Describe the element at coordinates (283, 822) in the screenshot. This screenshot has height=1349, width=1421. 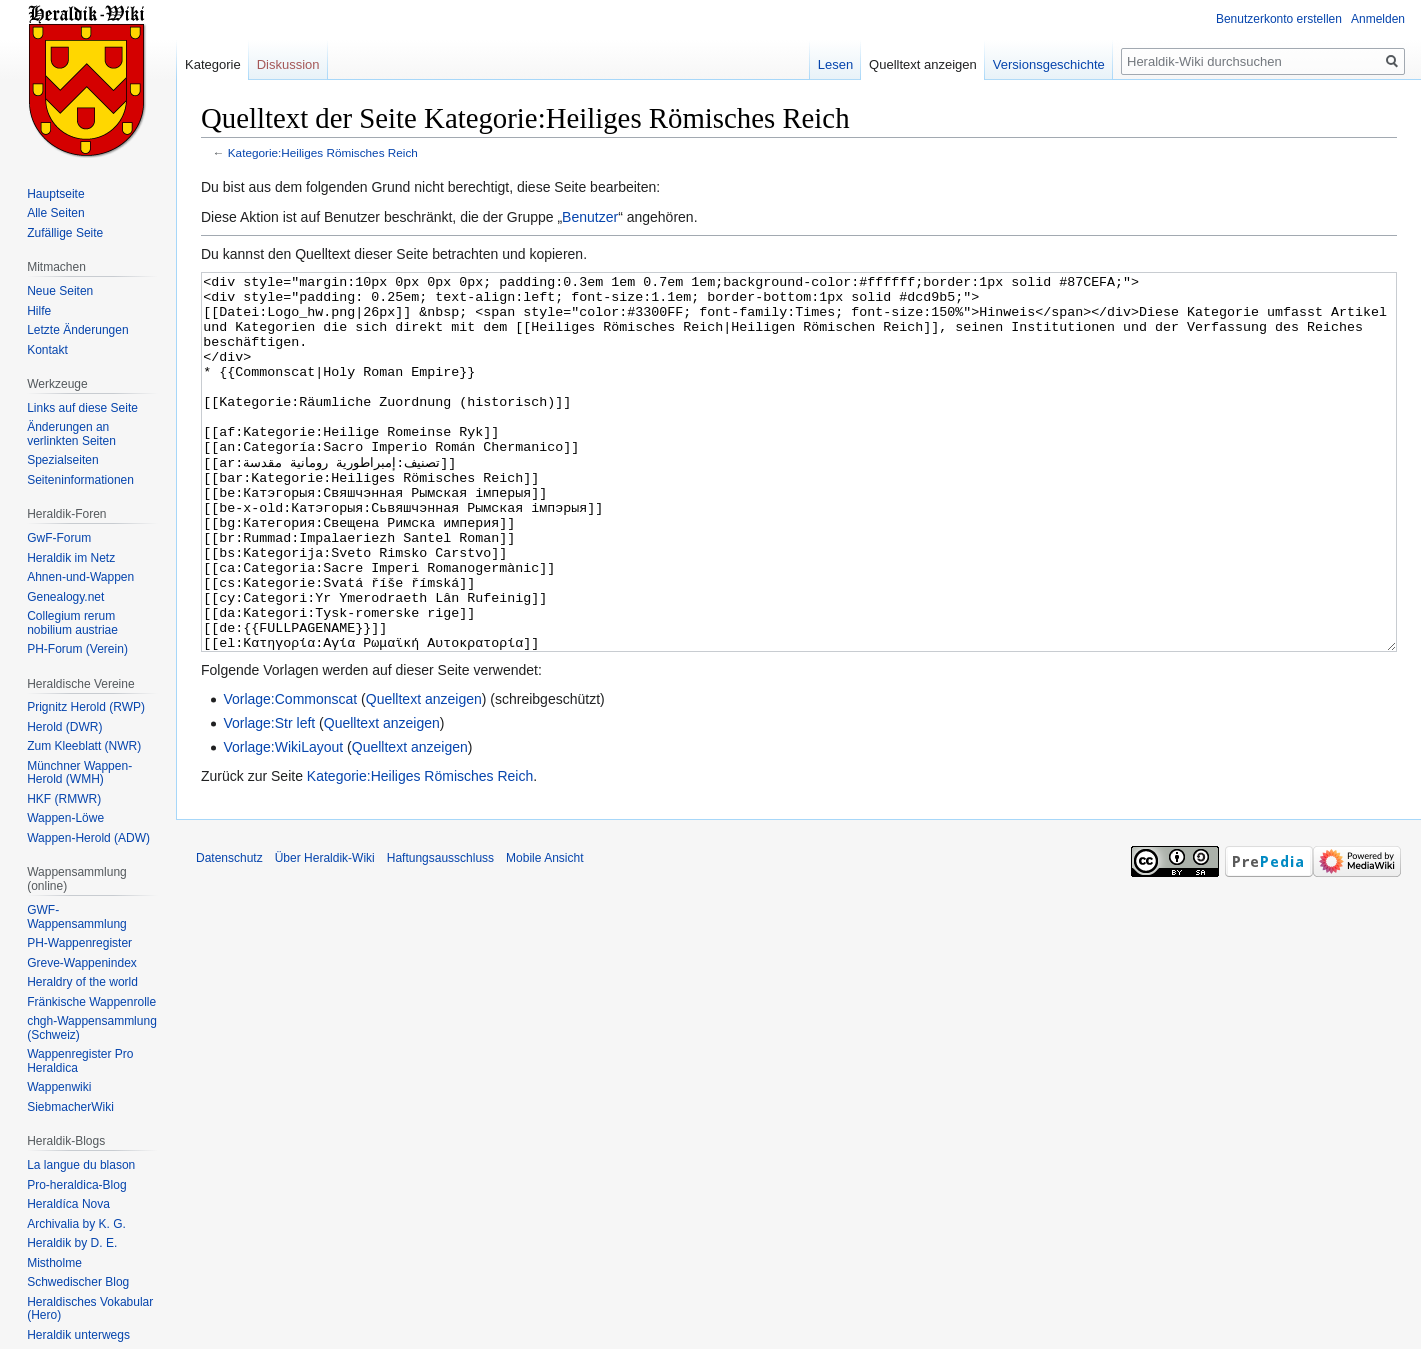
I see `Vorlage:WikiLayout` at that location.